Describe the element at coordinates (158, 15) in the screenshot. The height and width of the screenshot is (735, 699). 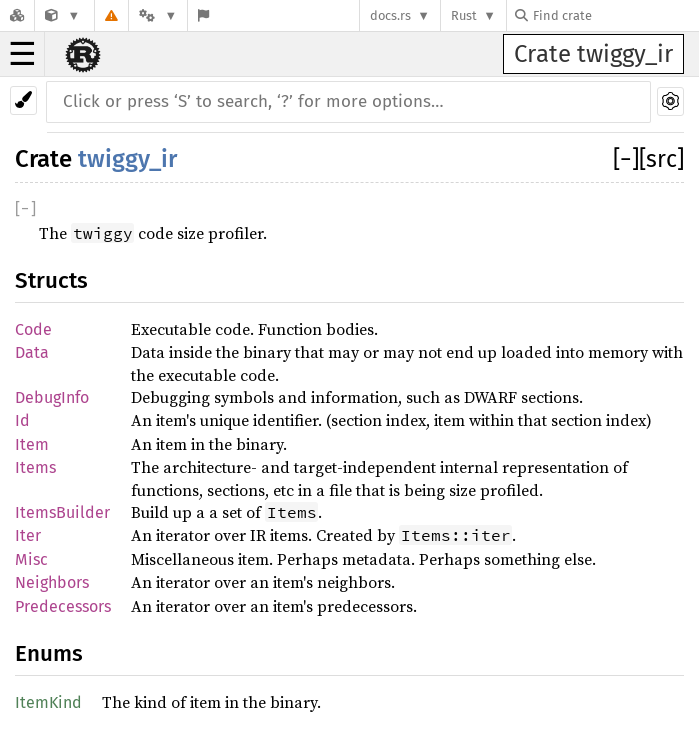
I see `[Platform]` at that location.